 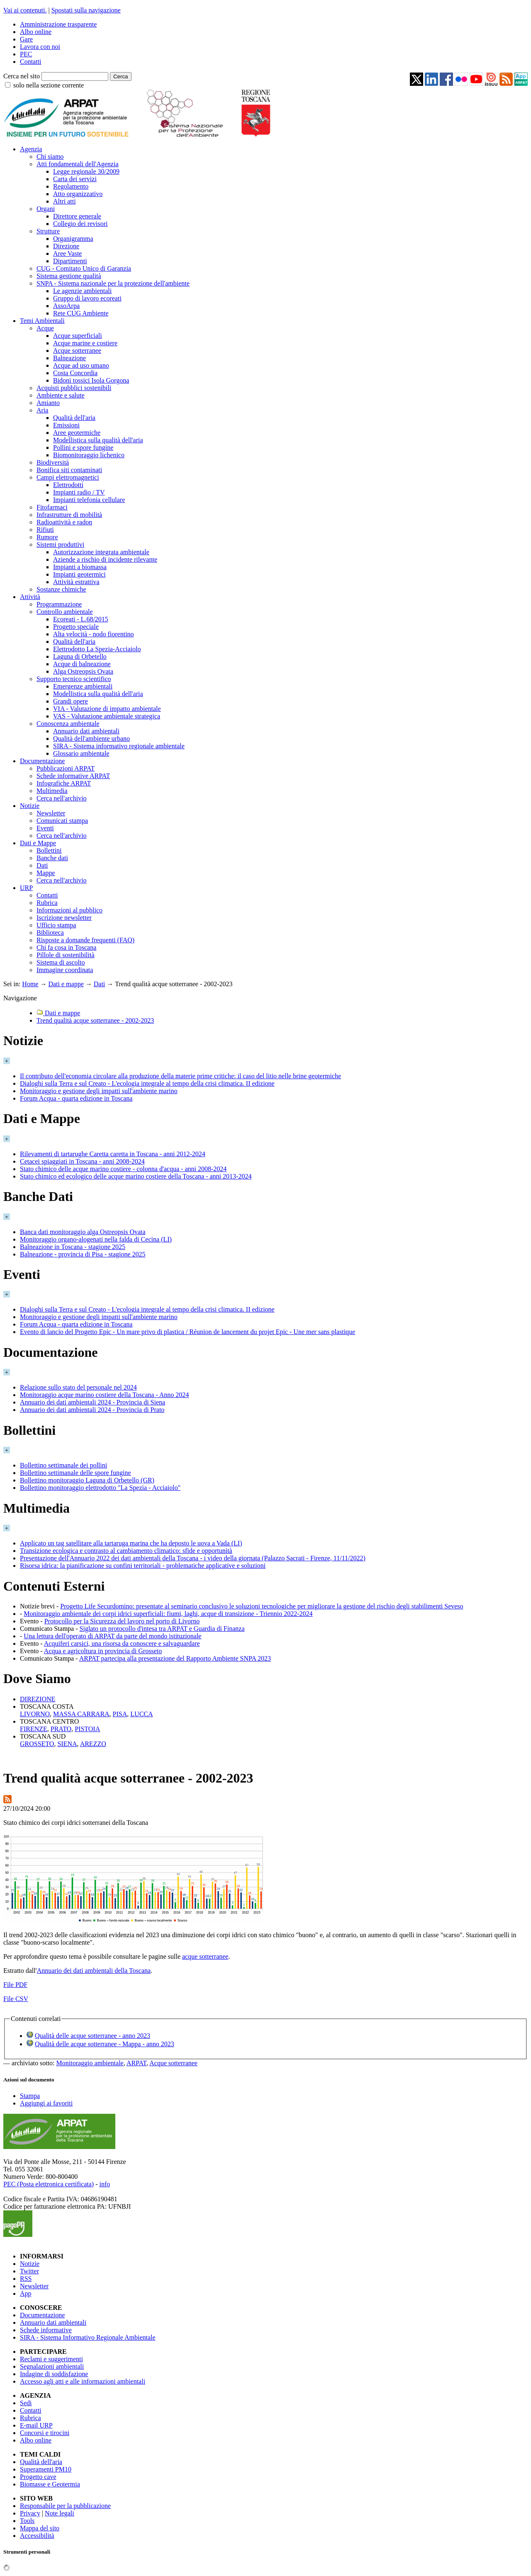 What do you see at coordinates (68, 723) in the screenshot?
I see `Conoscenza ambientale` at bounding box center [68, 723].